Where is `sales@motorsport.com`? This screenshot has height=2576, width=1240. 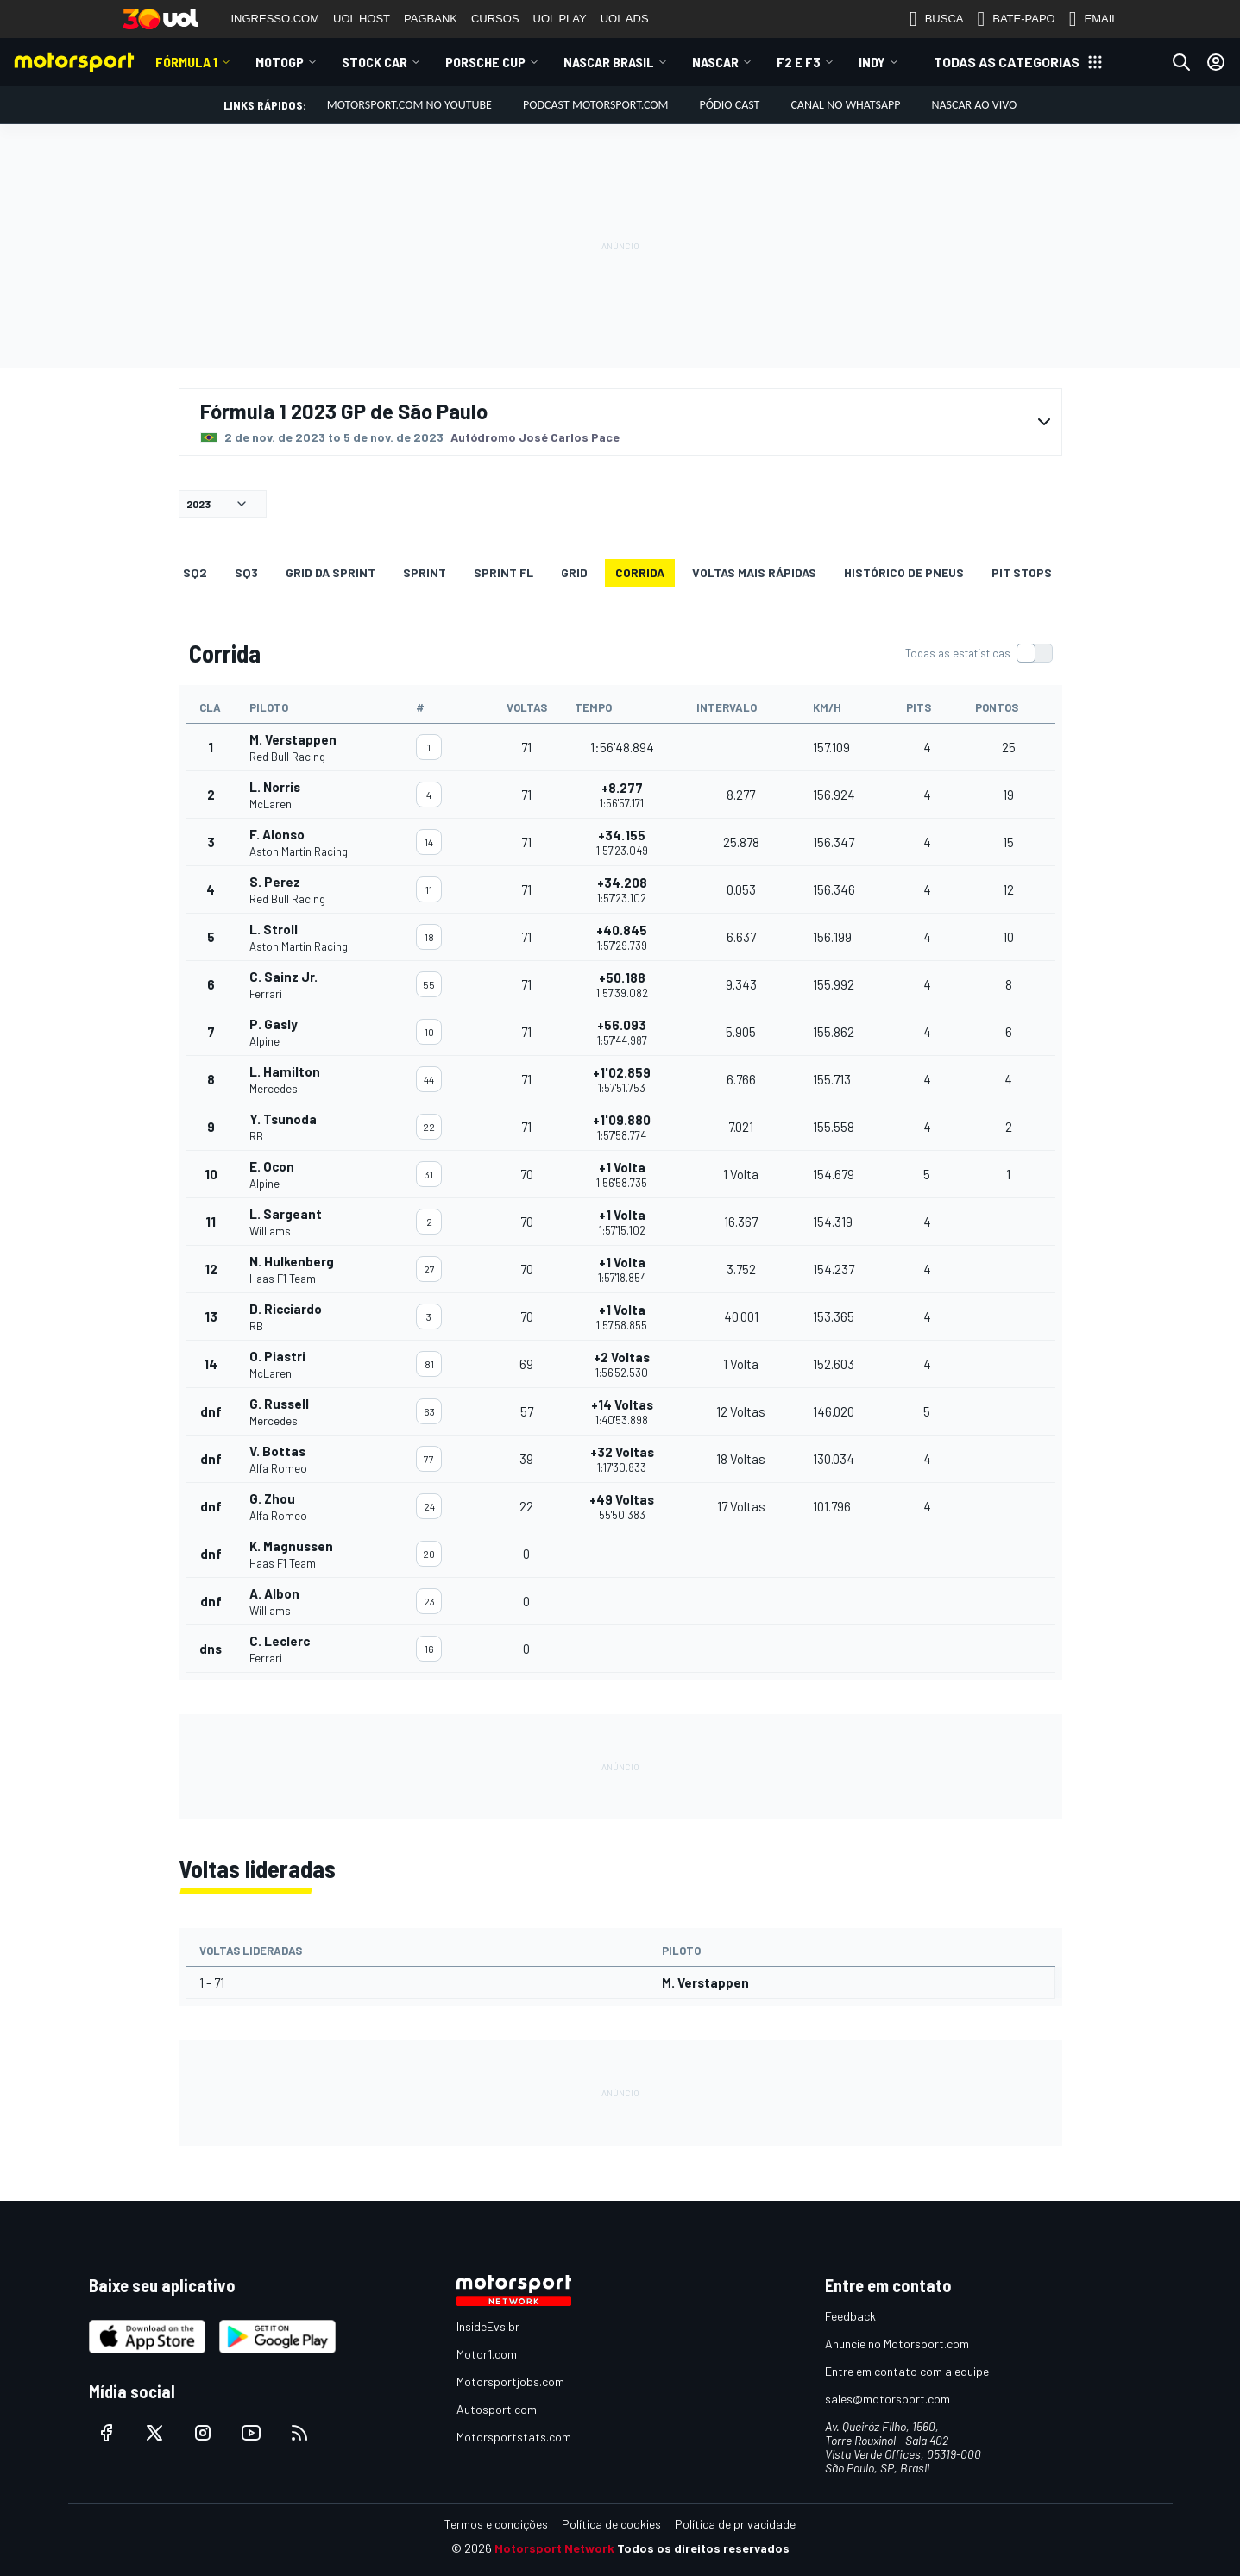 sales@motorsport.com is located at coordinates (887, 2398).